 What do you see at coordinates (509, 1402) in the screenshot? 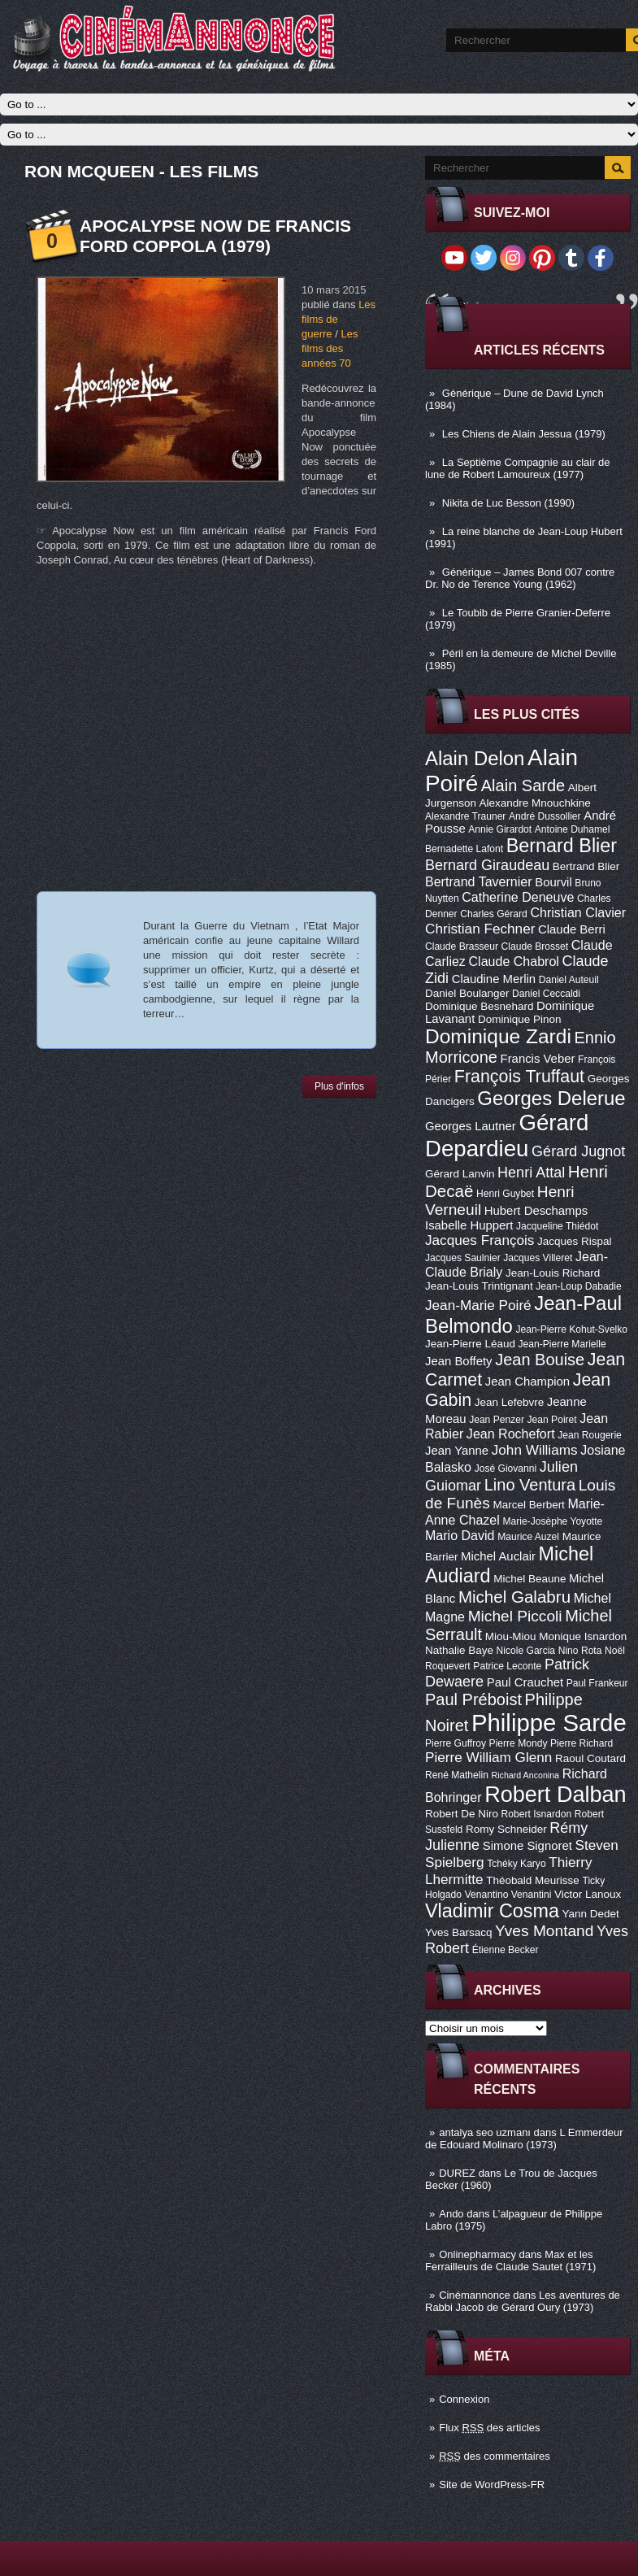
I see `Jean Lefebvre` at bounding box center [509, 1402].